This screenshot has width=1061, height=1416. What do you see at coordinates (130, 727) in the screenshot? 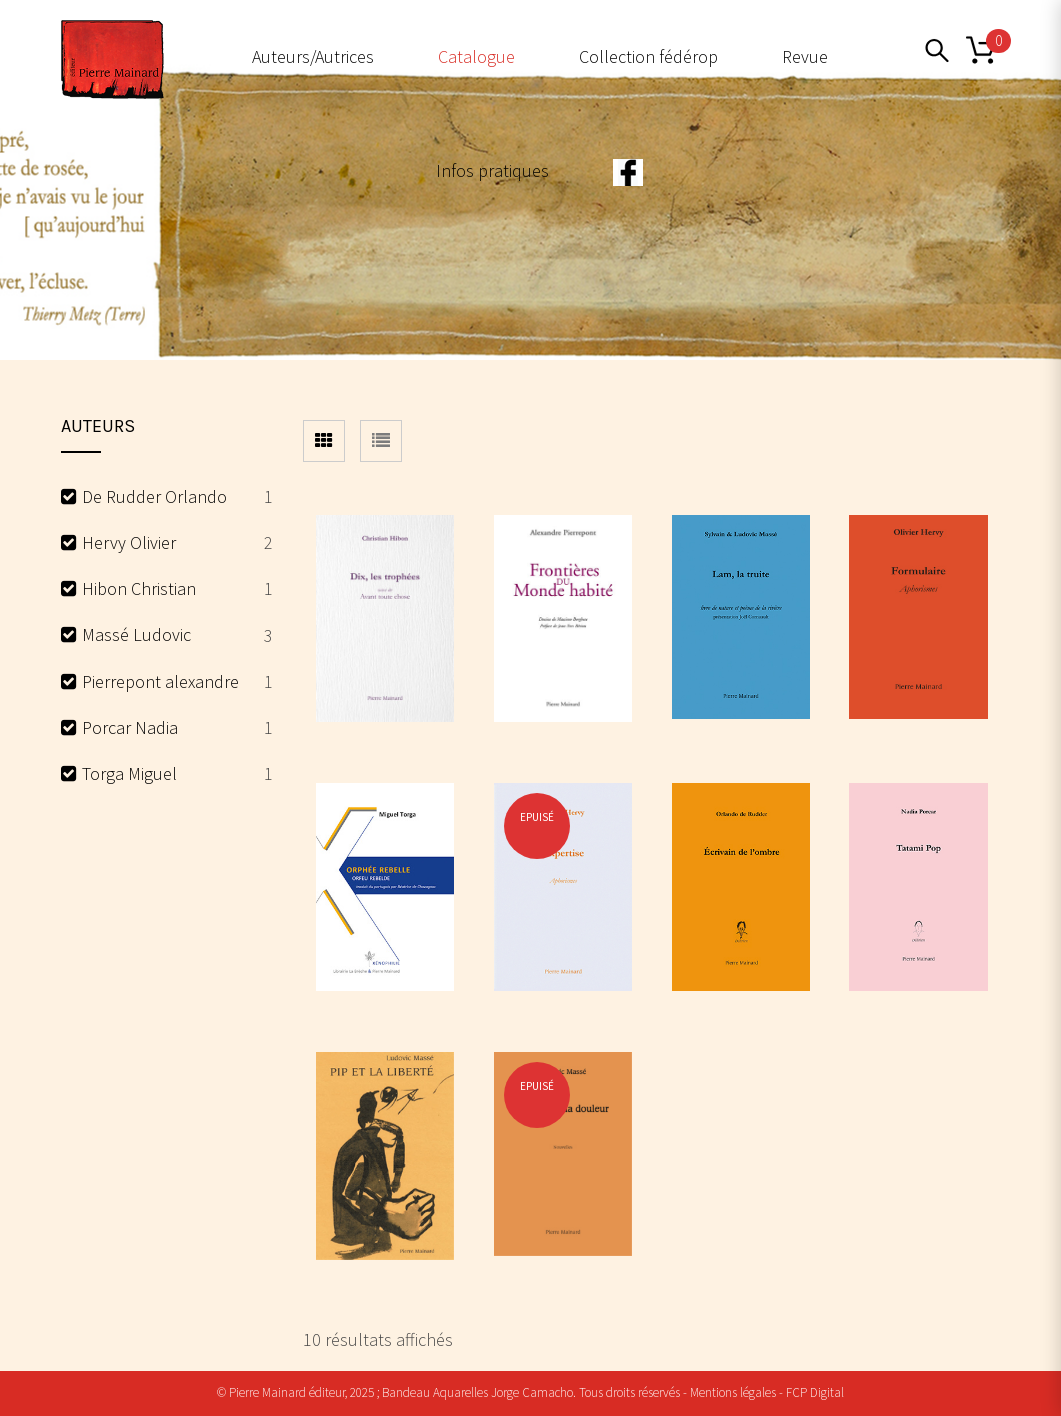
I see `Porcar Nadia` at bounding box center [130, 727].